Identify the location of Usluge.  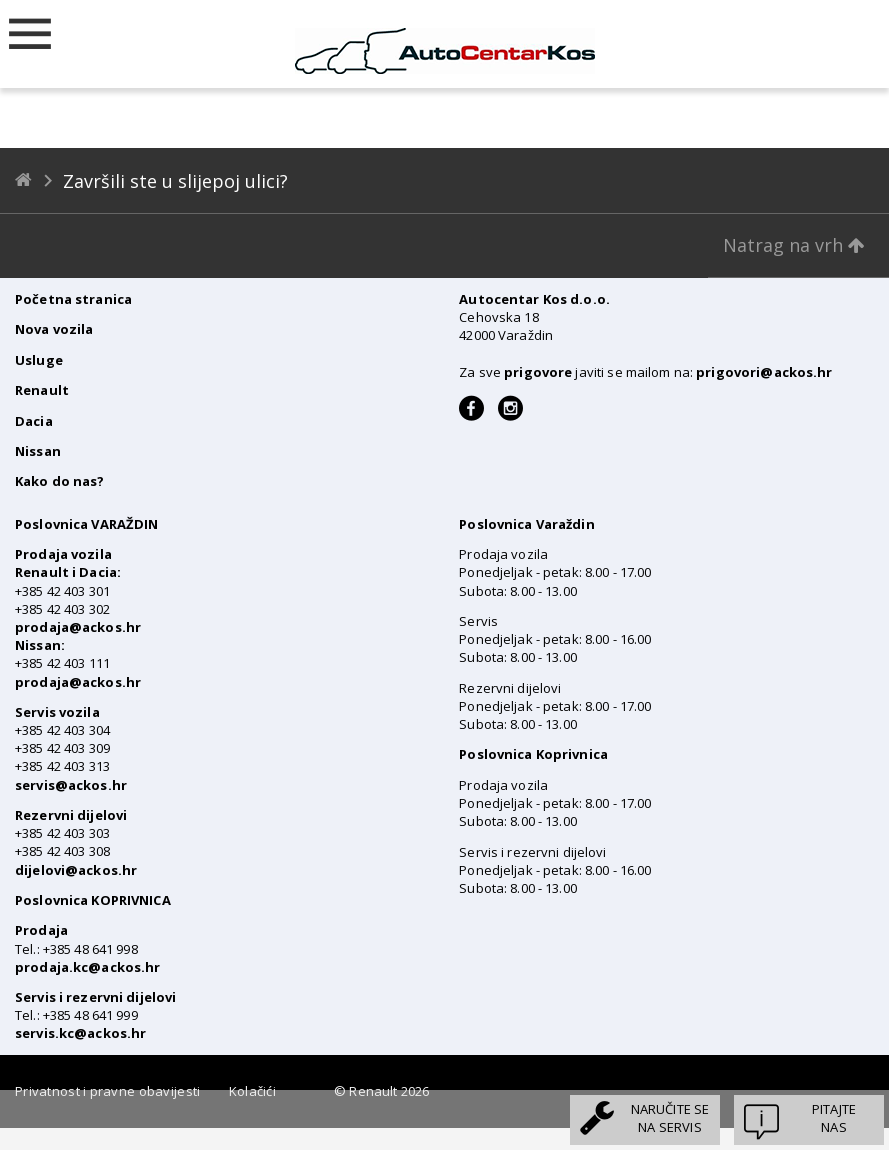
(39, 360).